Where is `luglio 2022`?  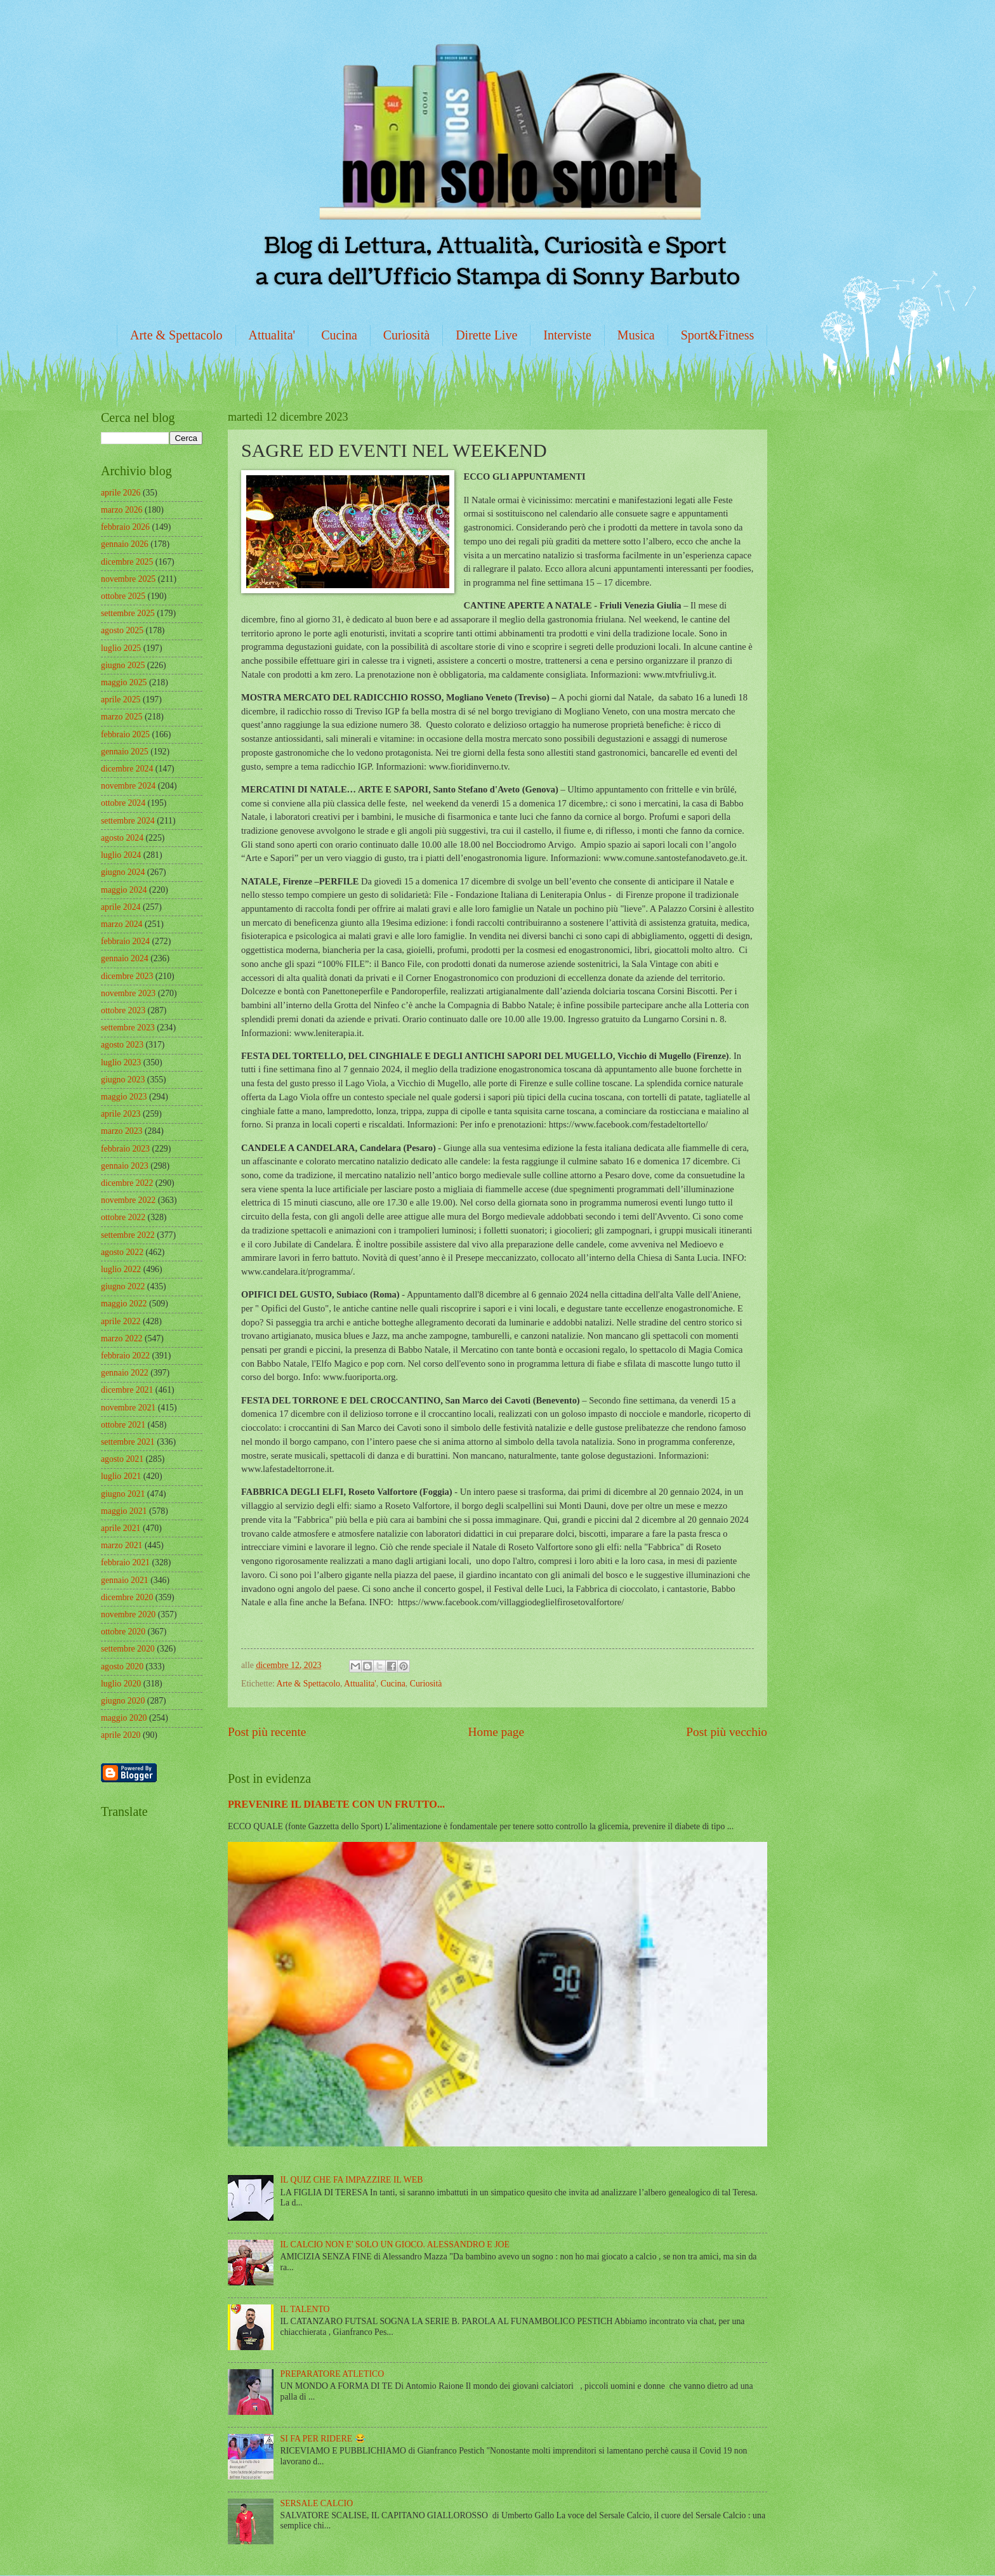
luglio 2022 is located at coordinates (121, 1269).